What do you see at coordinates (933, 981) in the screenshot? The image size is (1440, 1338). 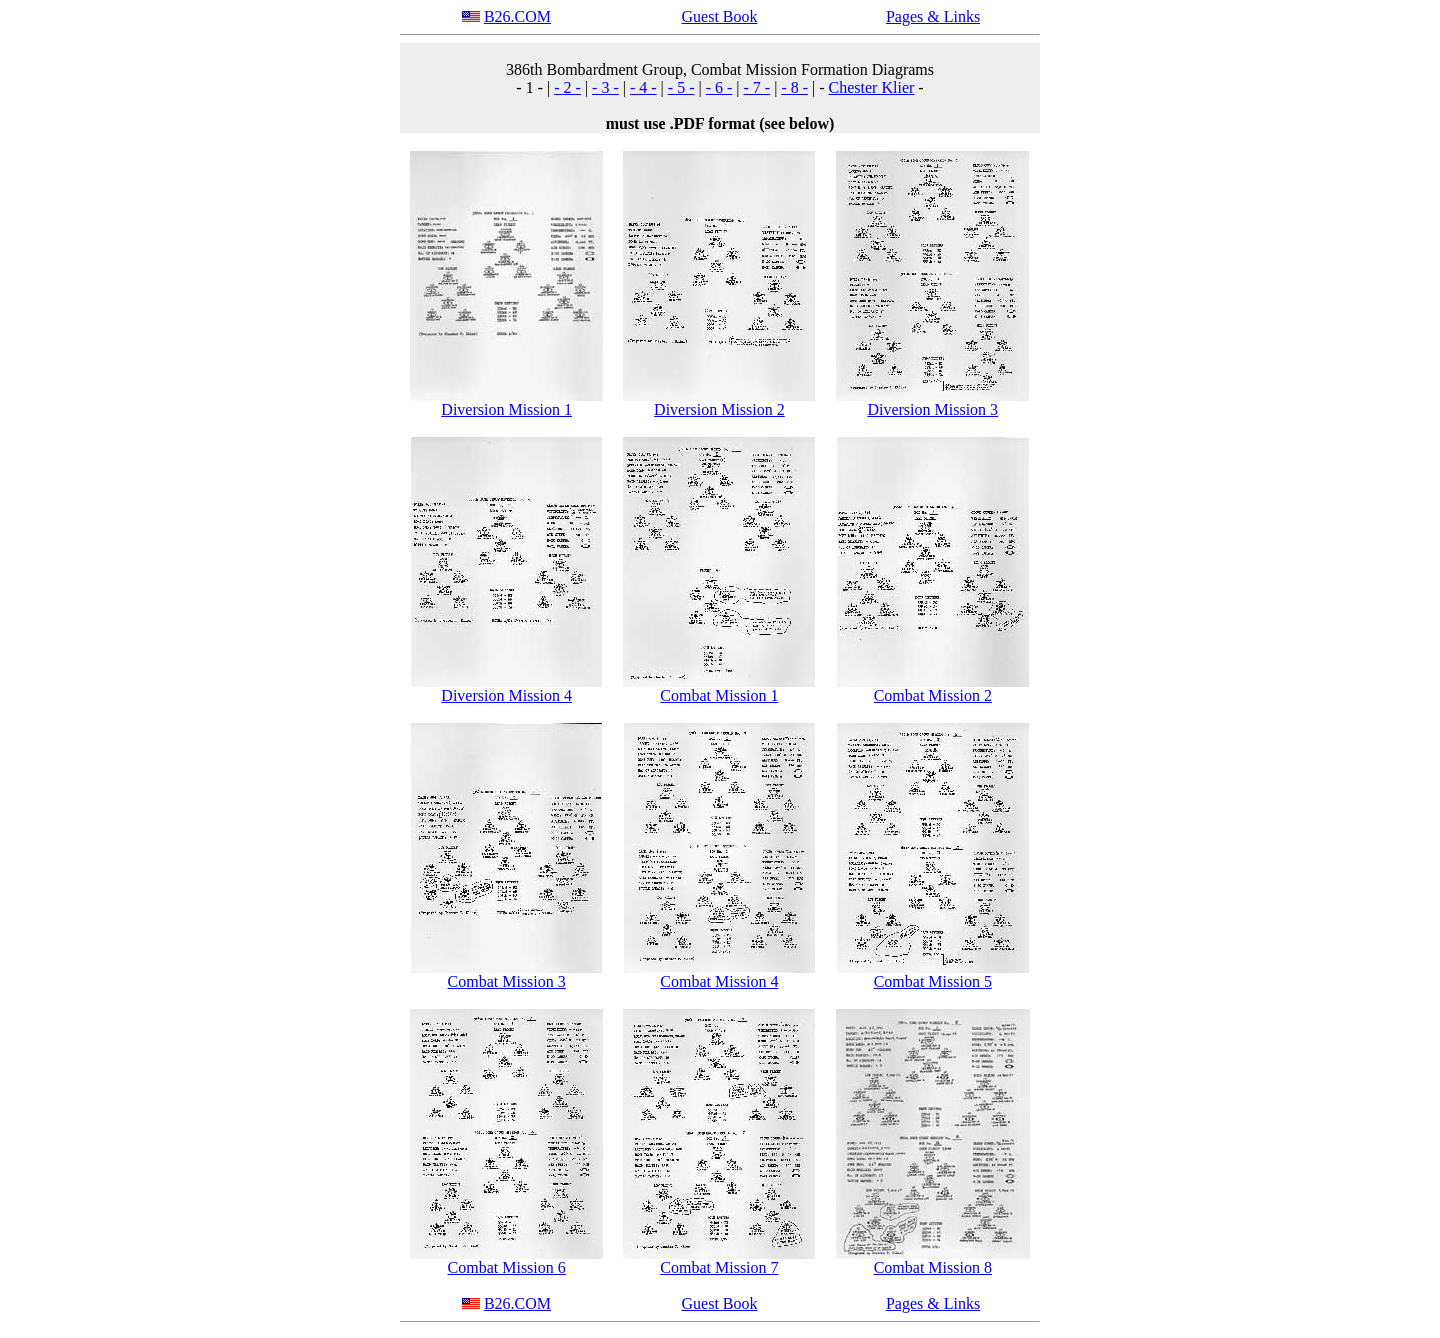 I see `Combat Mission 5` at bounding box center [933, 981].